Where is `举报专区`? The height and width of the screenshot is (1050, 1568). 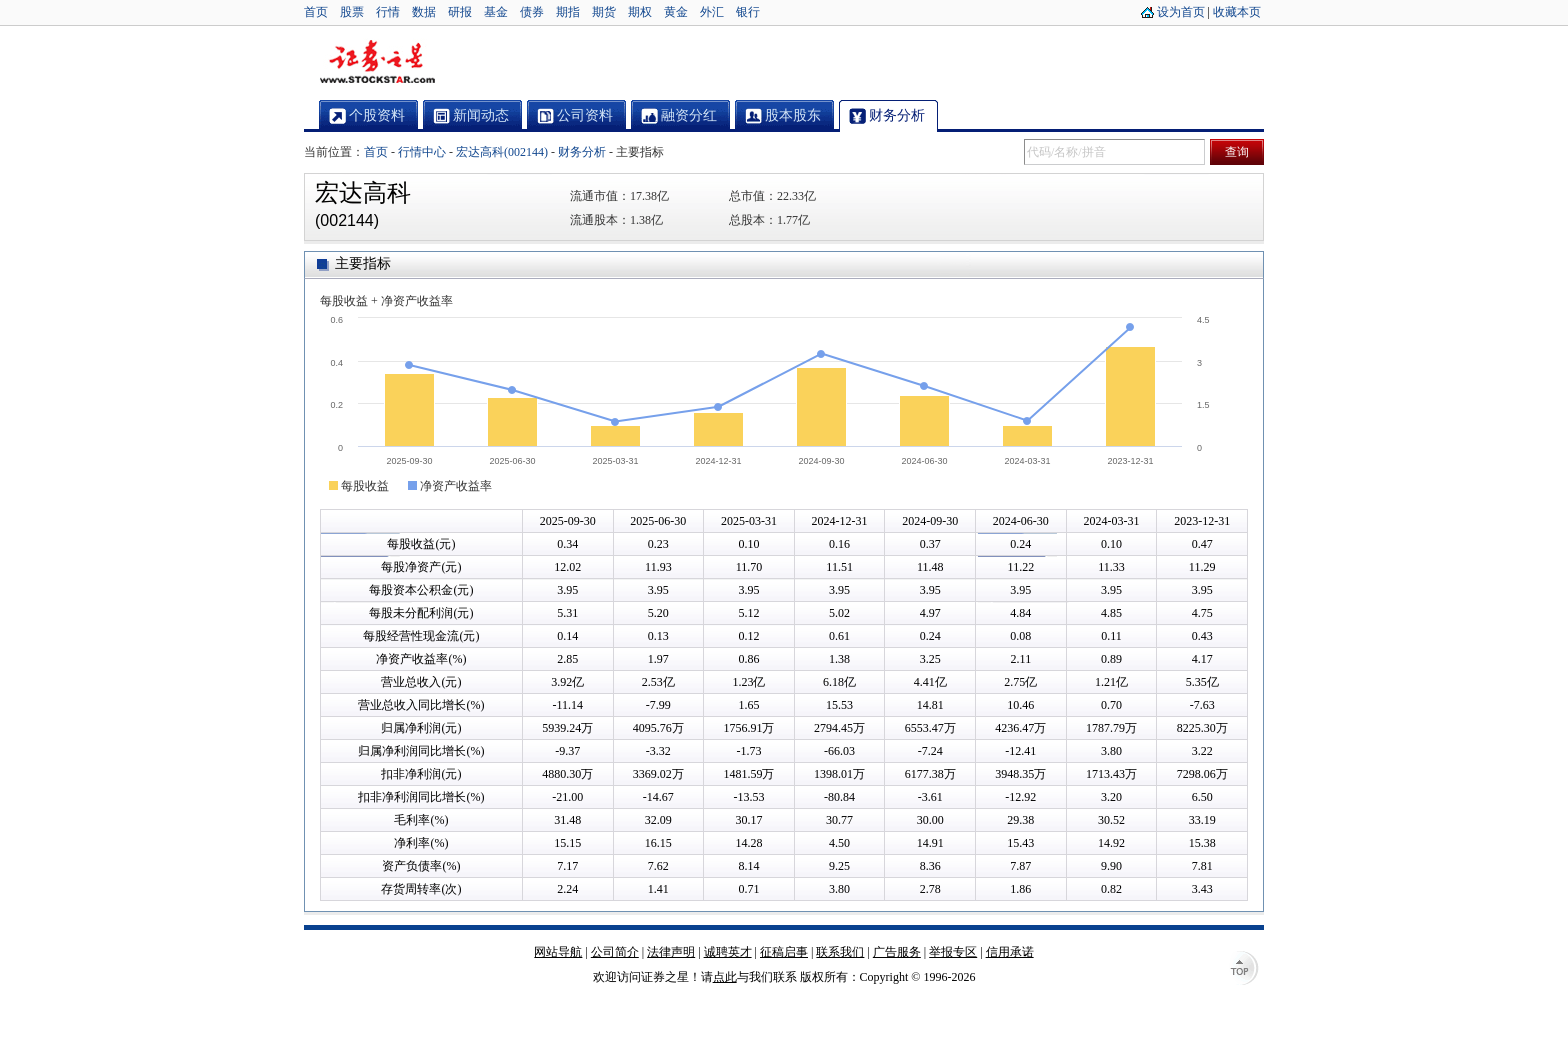 举报专区 is located at coordinates (953, 952).